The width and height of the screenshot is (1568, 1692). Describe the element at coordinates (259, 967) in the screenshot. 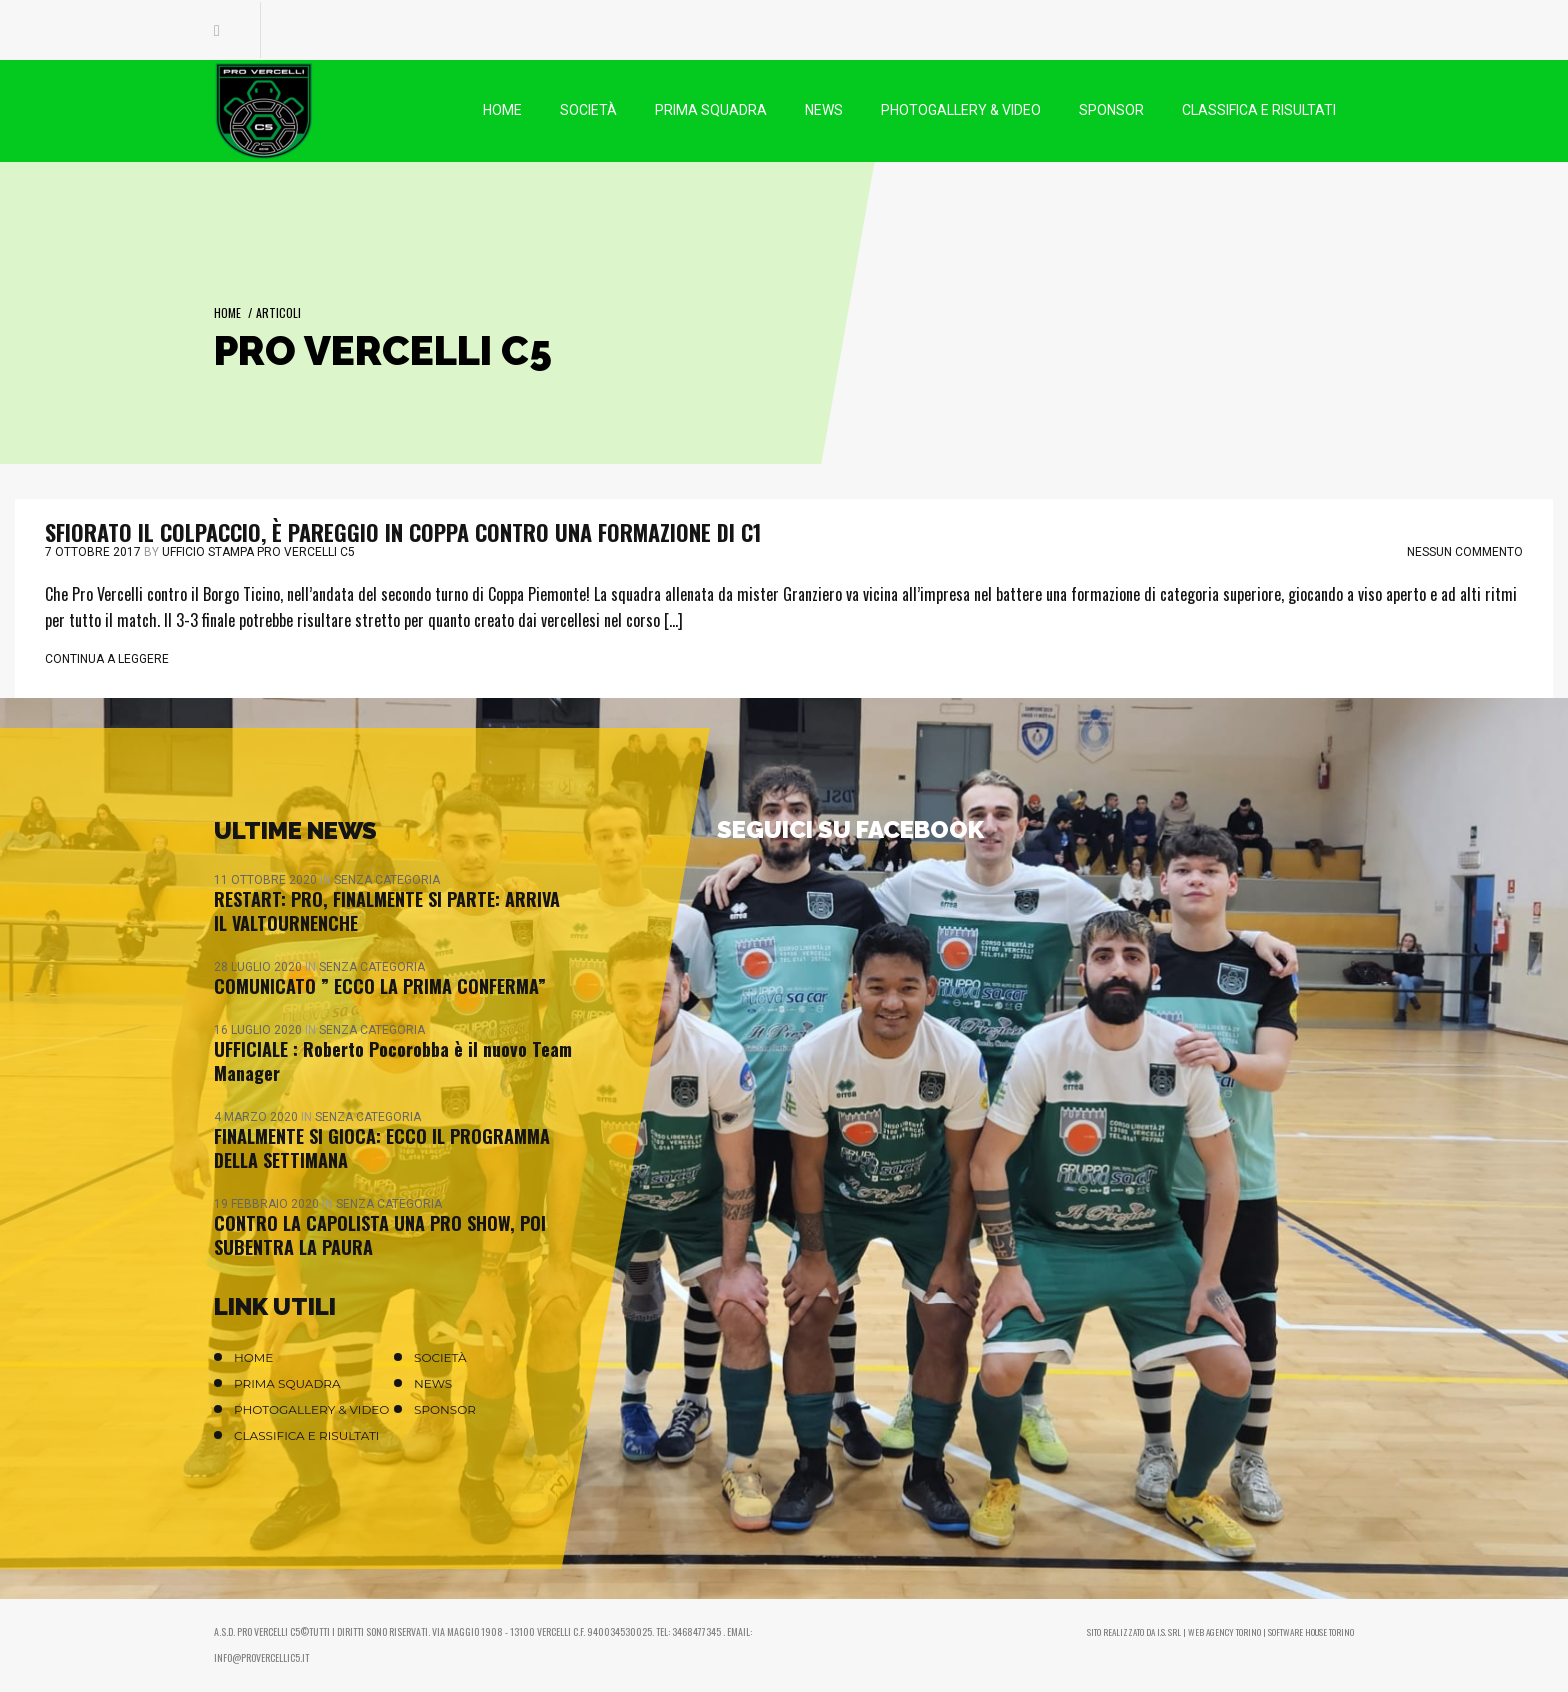

I see `28 Luglio 2020` at that location.